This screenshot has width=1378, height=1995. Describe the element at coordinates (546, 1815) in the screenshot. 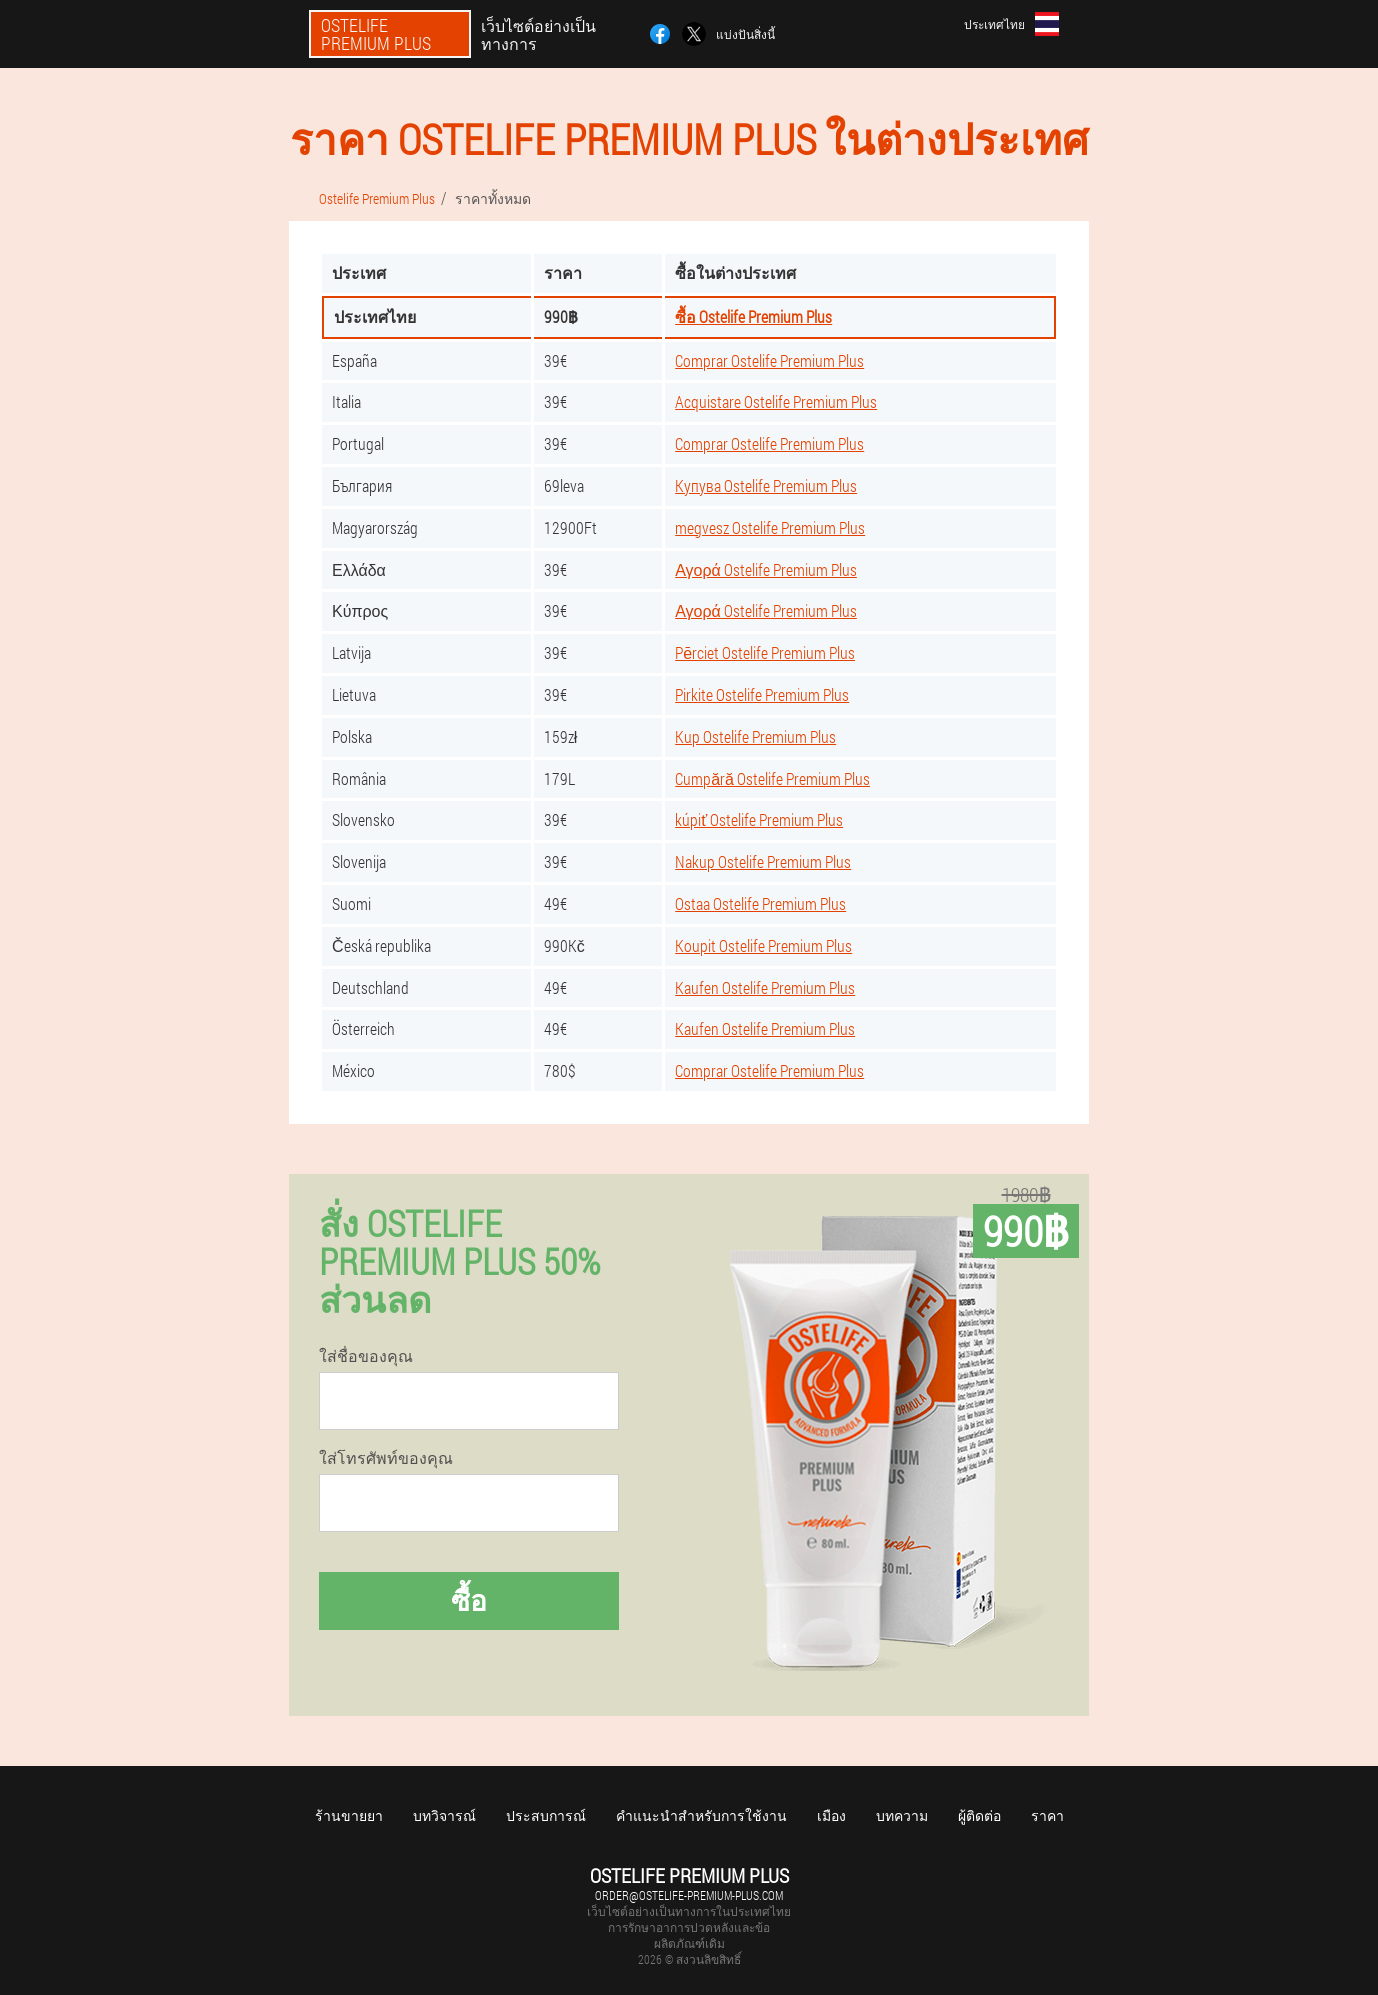

I see `ประสบการณ์` at that location.